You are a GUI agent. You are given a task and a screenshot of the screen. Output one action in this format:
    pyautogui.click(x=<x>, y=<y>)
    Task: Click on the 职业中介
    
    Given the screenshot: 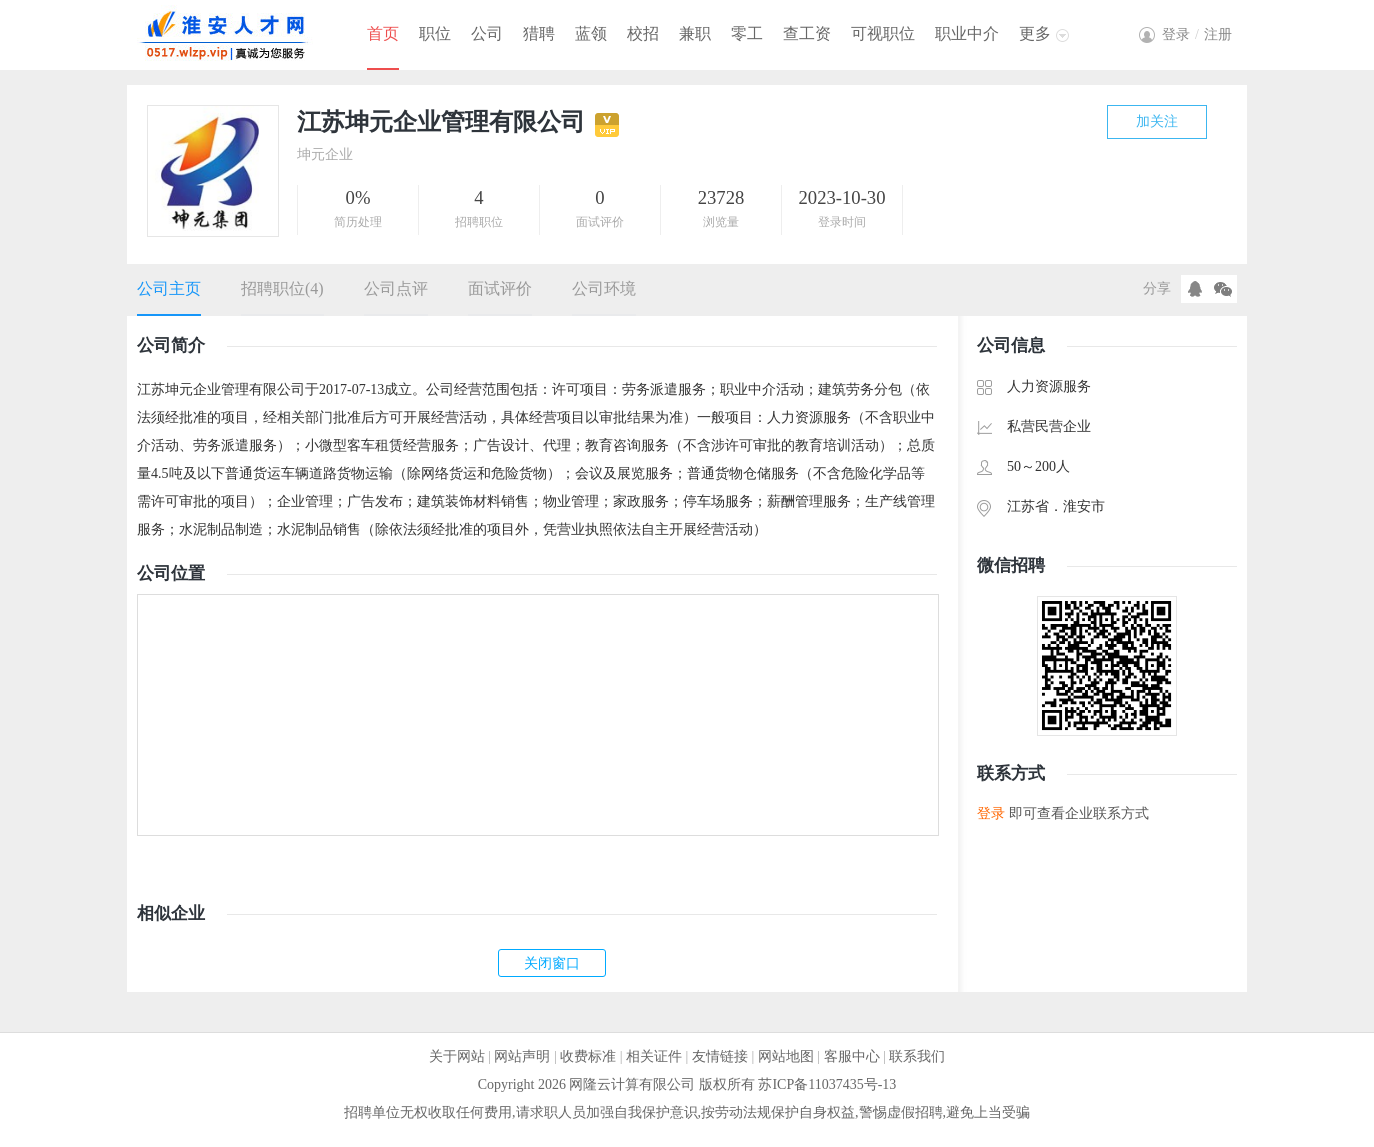 What is the action you would take?
    pyautogui.click(x=967, y=33)
    